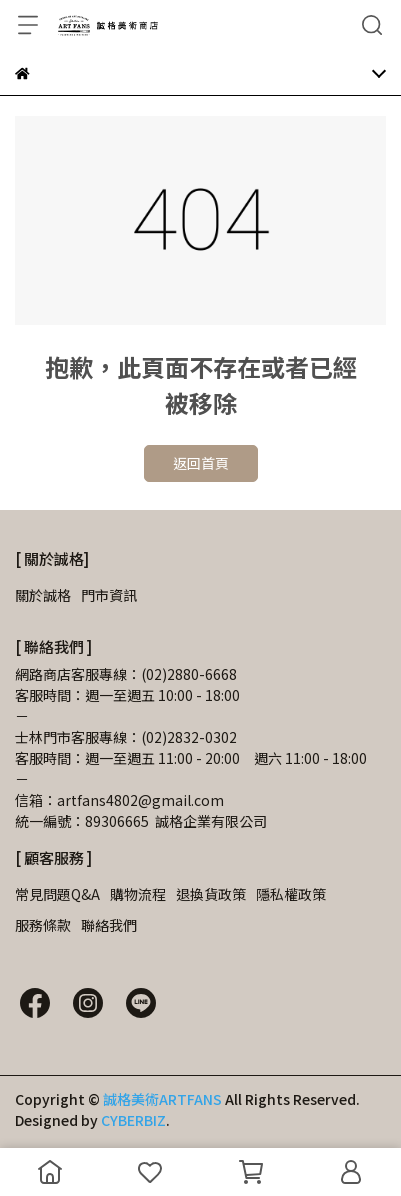 This screenshot has height=1196, width=401. What do you see at coordinates (43, 925) in the screenshot?
I see `服務條款` at bounding box center [43, 925].